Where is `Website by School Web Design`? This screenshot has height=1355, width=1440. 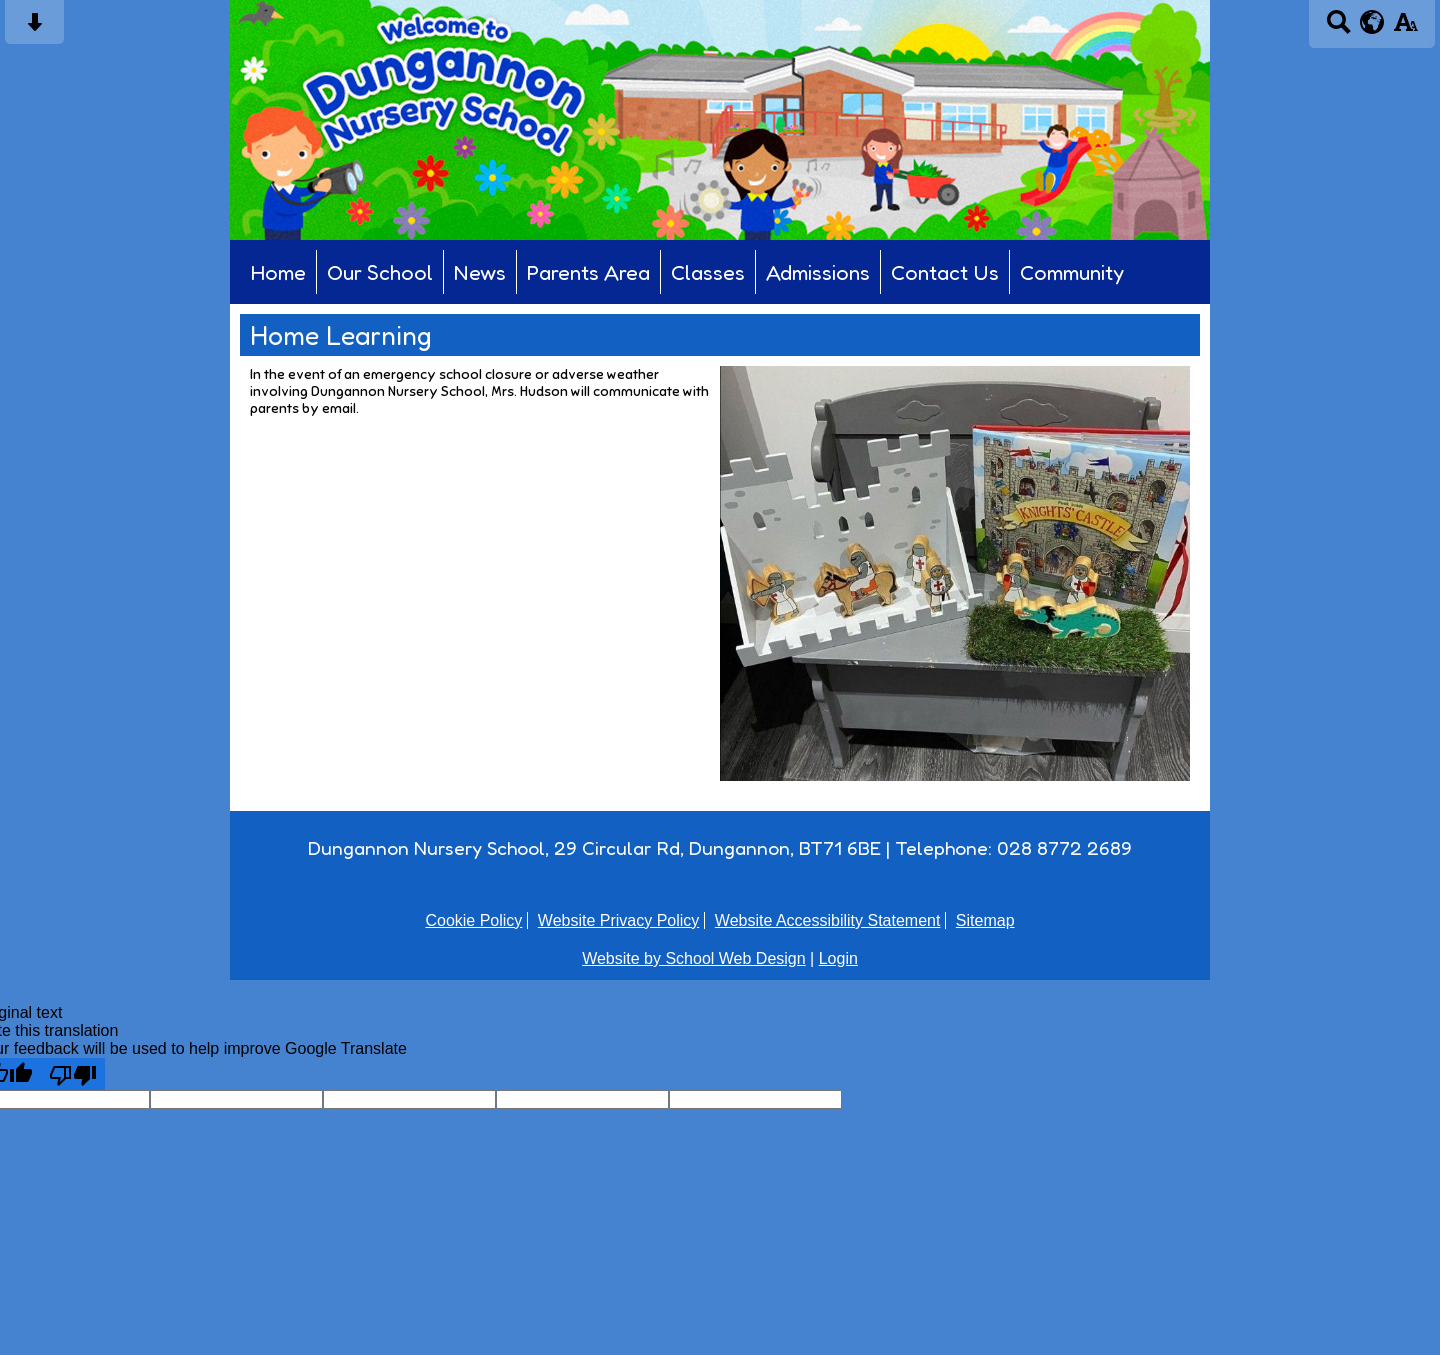 Website by School Web Design is located at coordinates (694, 958).